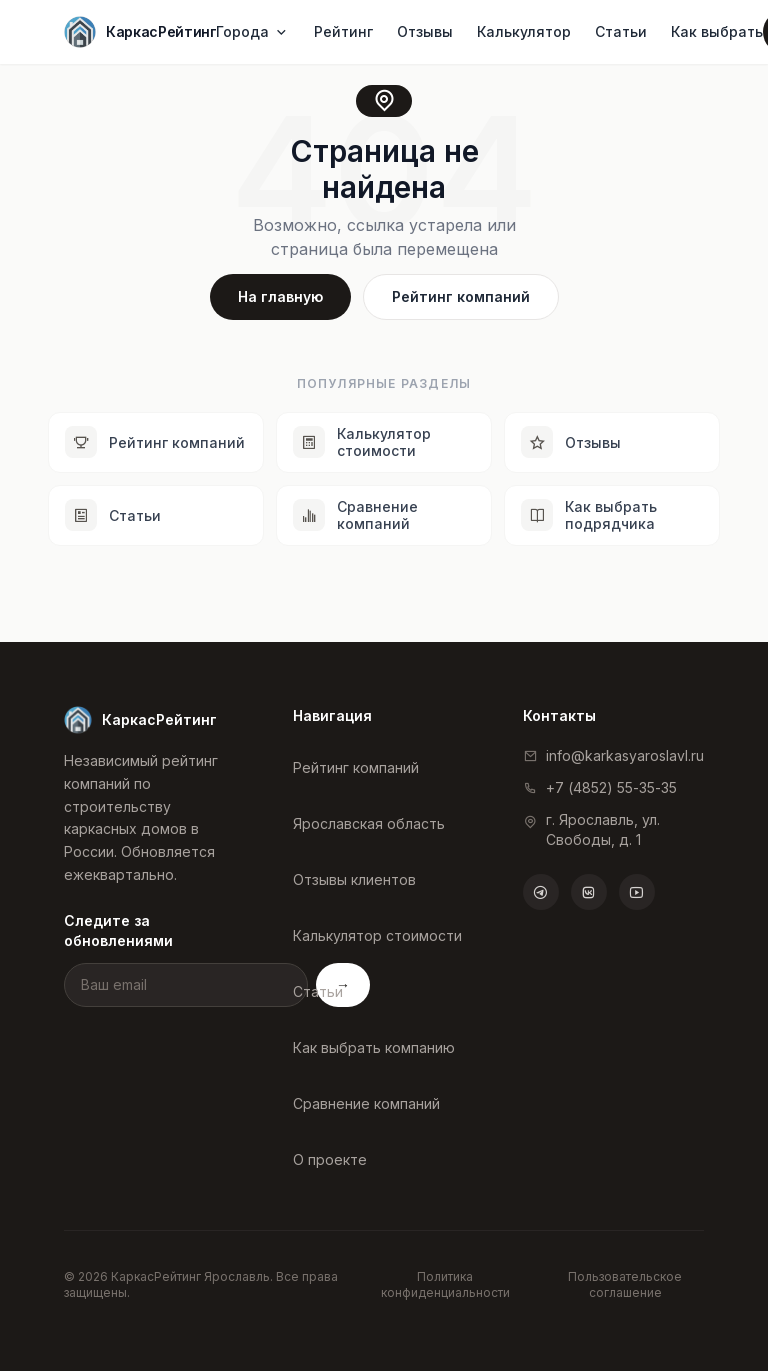 The height and width of the screenshot is (1371, 768). I want to click on Политика конфиденциальности, so click(445, 1284).